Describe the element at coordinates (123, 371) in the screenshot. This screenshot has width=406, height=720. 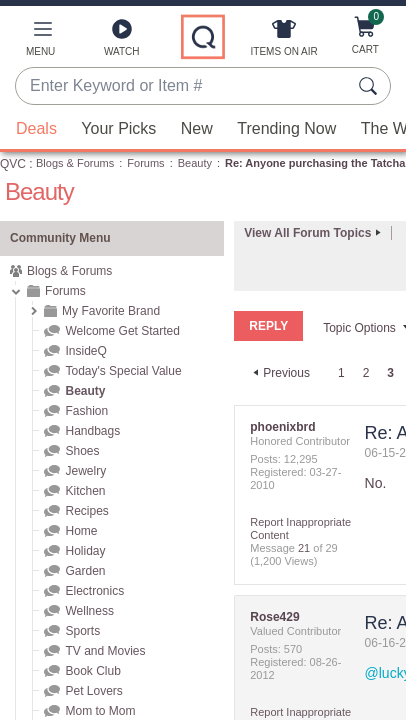
I see `Today's Special Value` at that location.